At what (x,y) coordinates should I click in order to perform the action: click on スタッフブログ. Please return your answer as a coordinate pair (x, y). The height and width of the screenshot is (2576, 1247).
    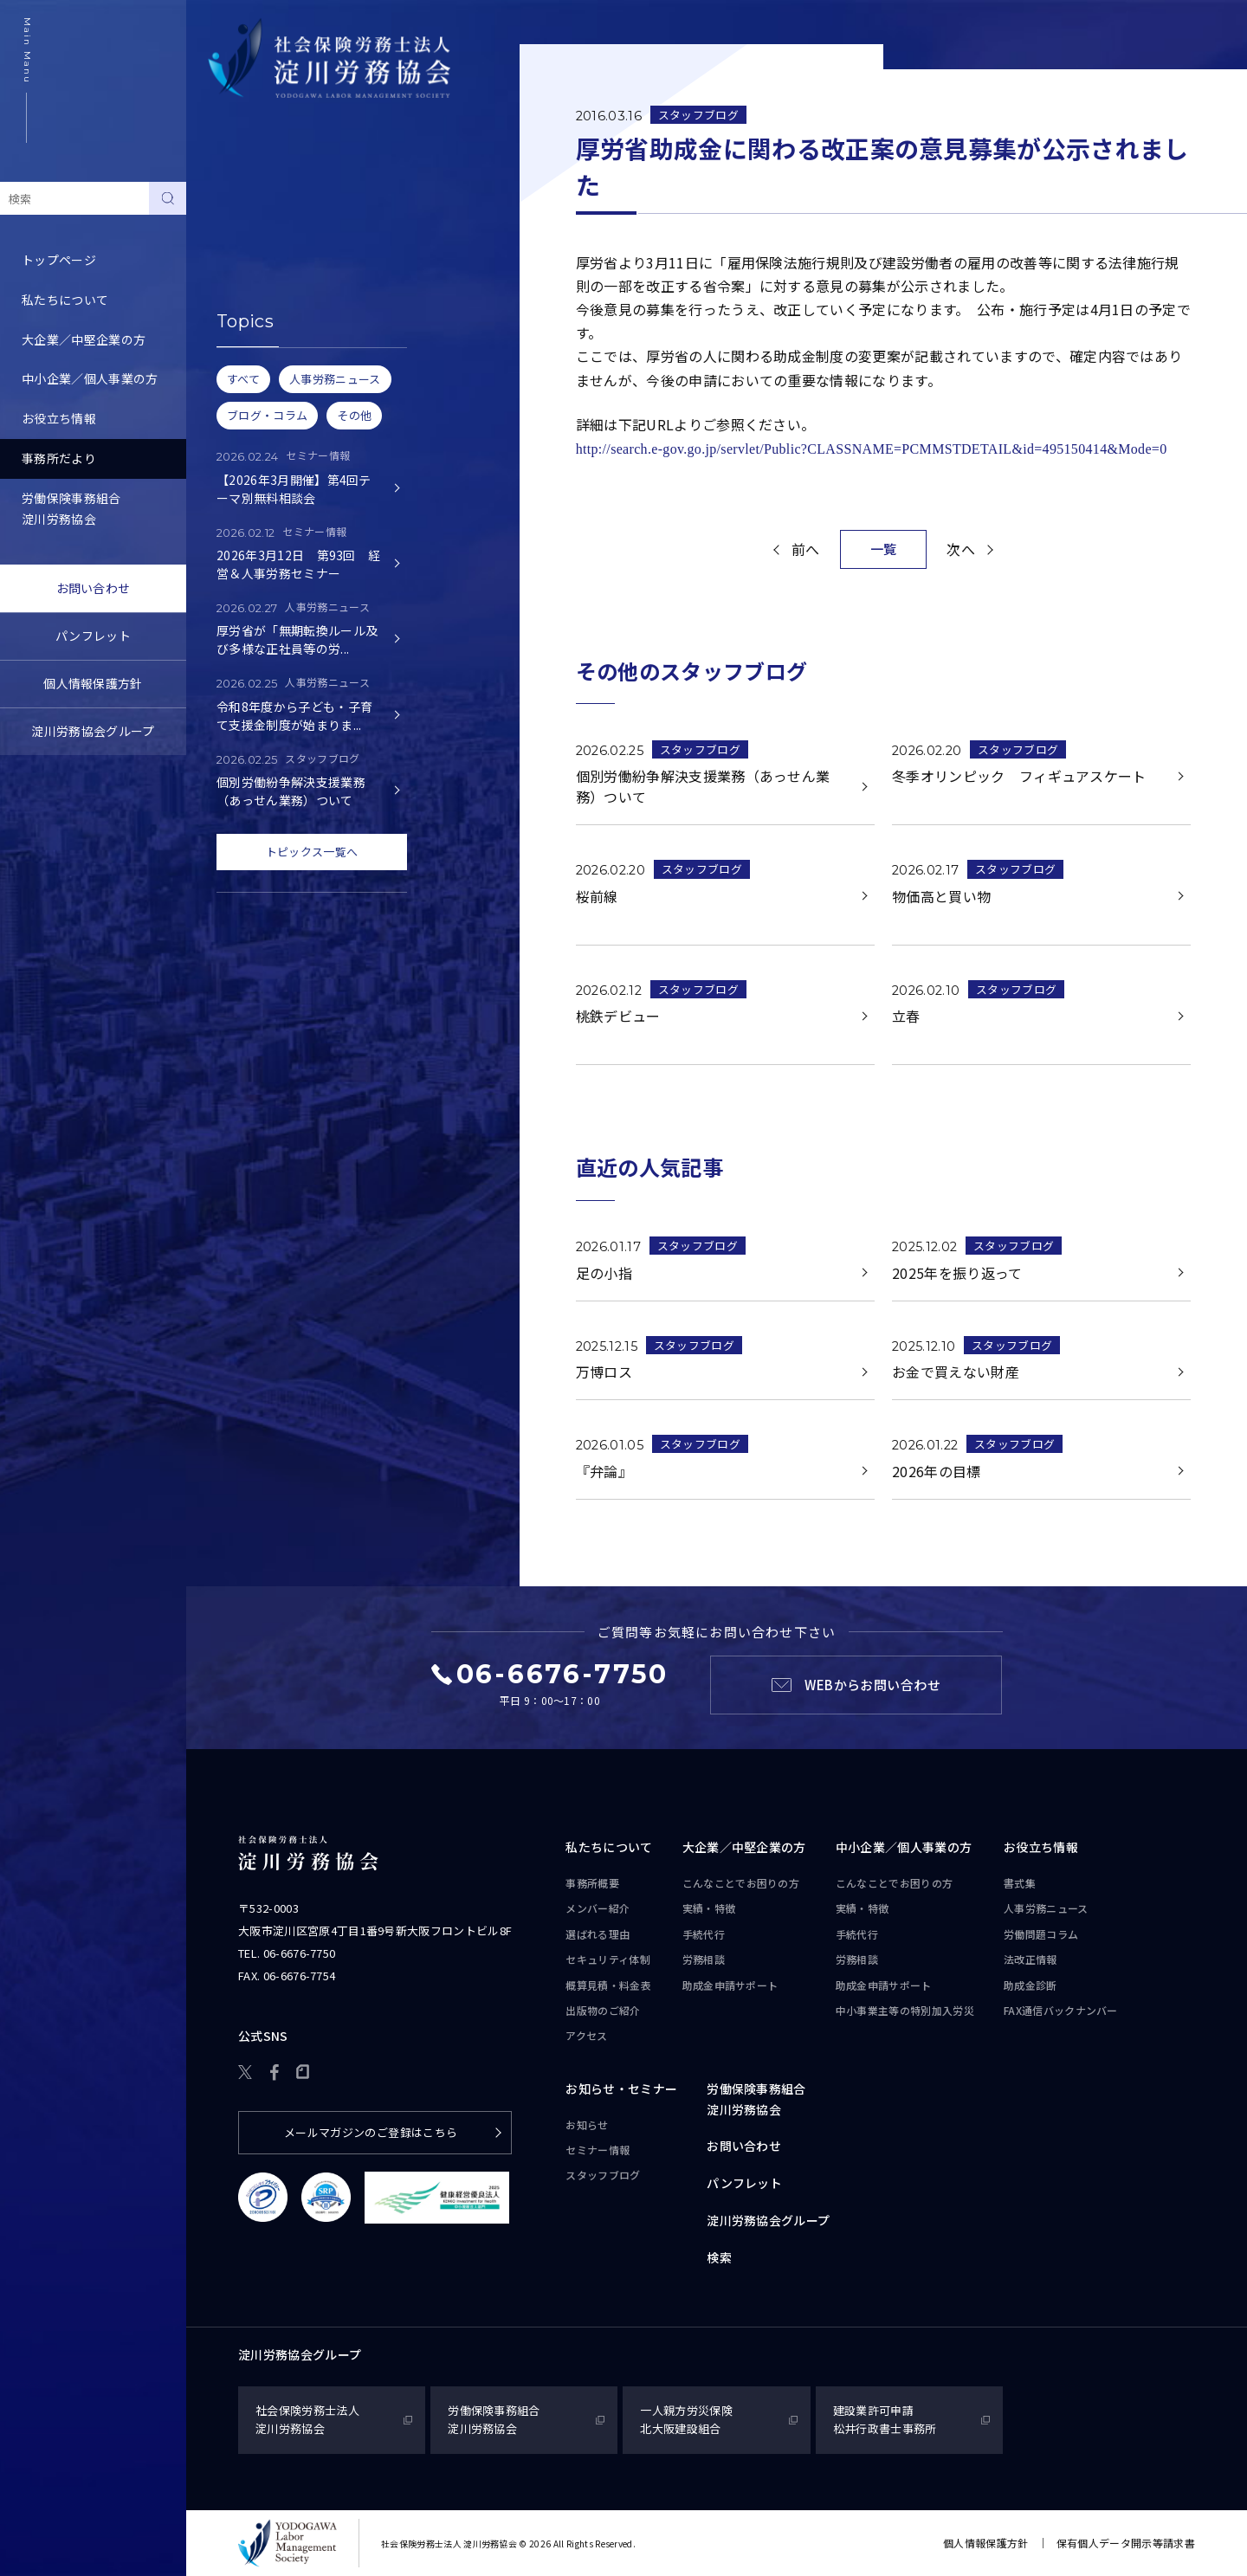
    Looking at the image, I should click on (251, 280).